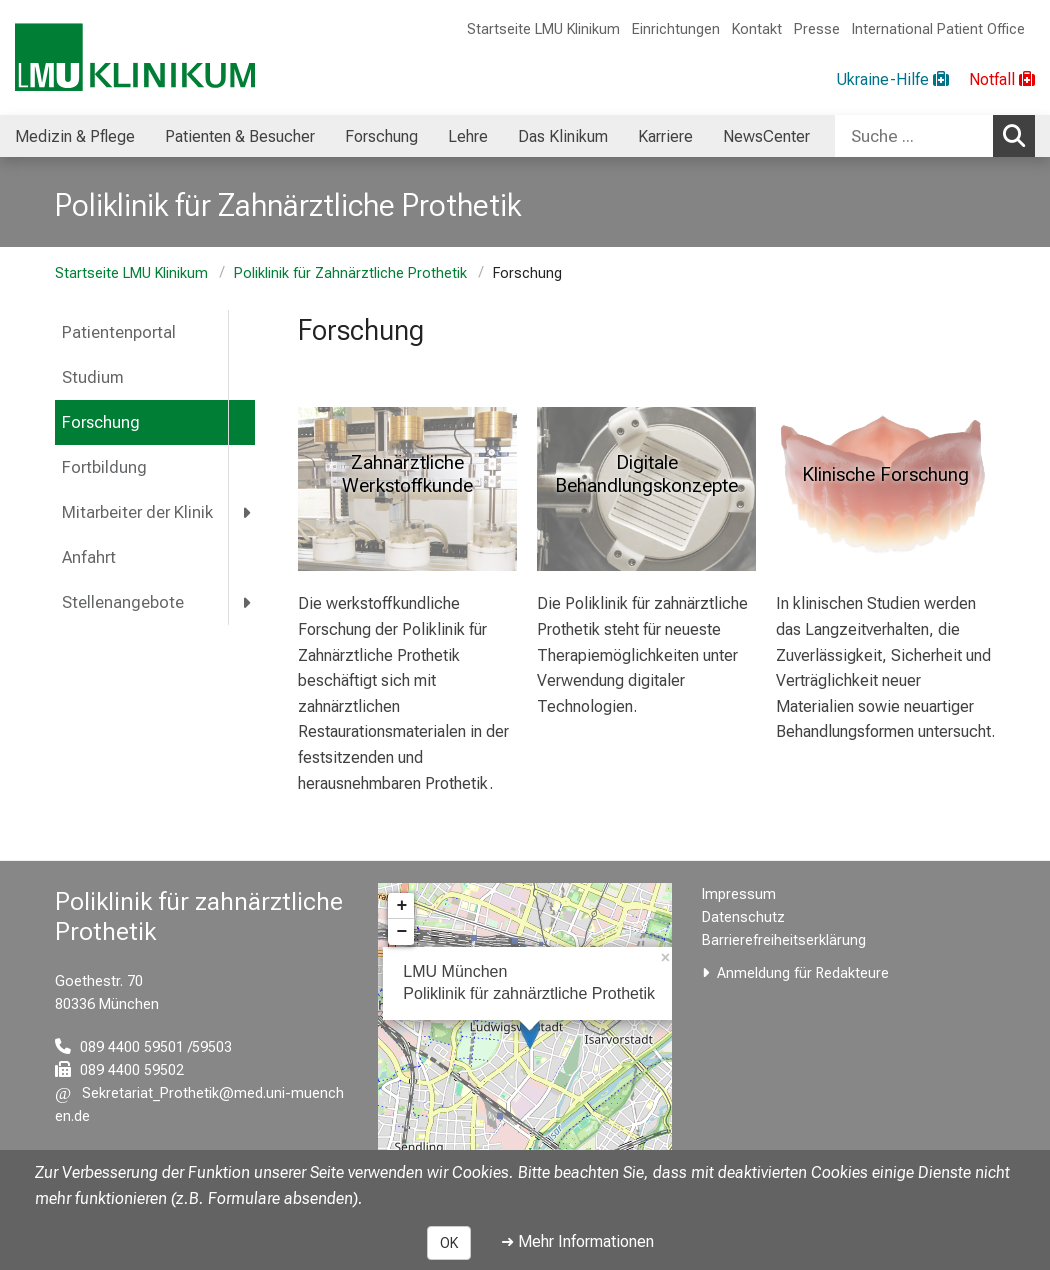  Describe the element at coordinates (743, 917) in the screenshot. I see `Datenschutz` at that location.